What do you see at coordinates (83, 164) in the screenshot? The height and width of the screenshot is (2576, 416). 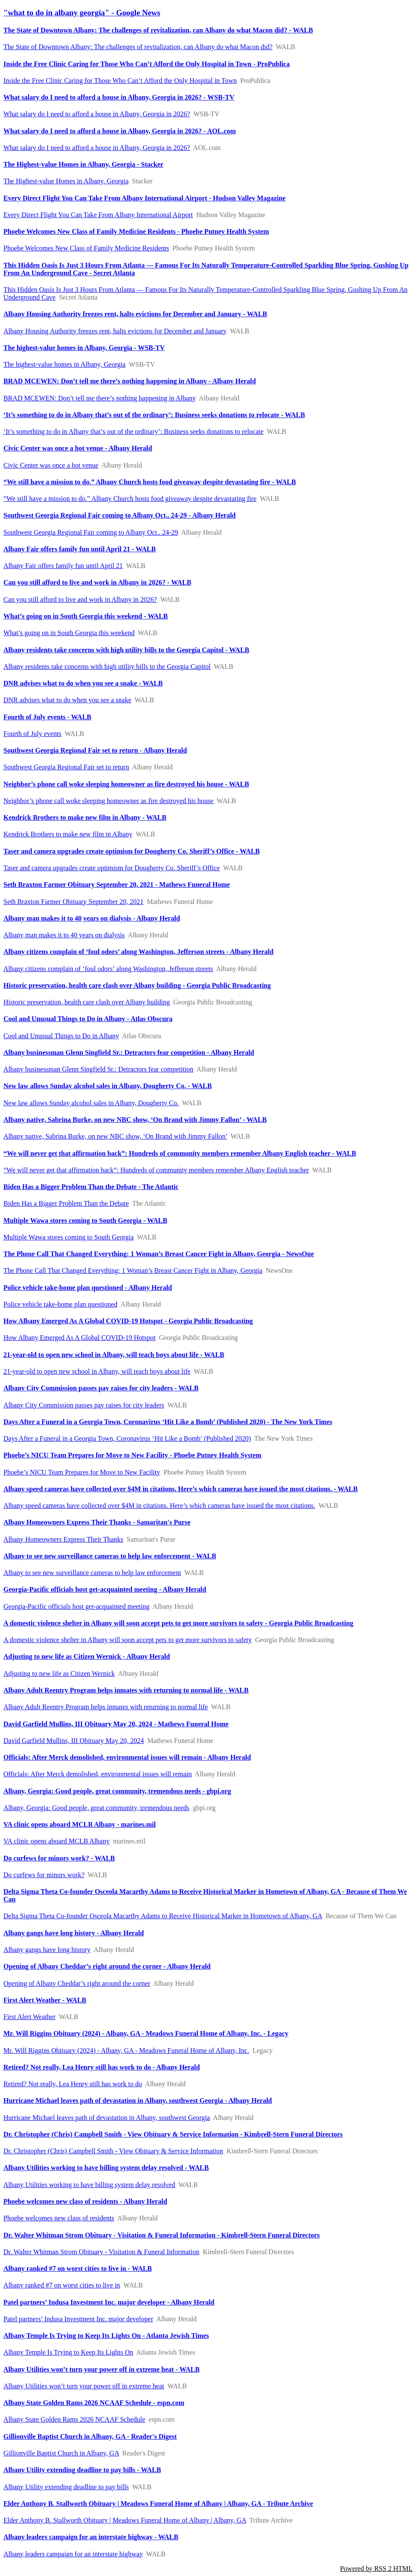 I see `The Highest-value Homes in Albany, Georgia - Stacker` at bounding box center [83, 164].